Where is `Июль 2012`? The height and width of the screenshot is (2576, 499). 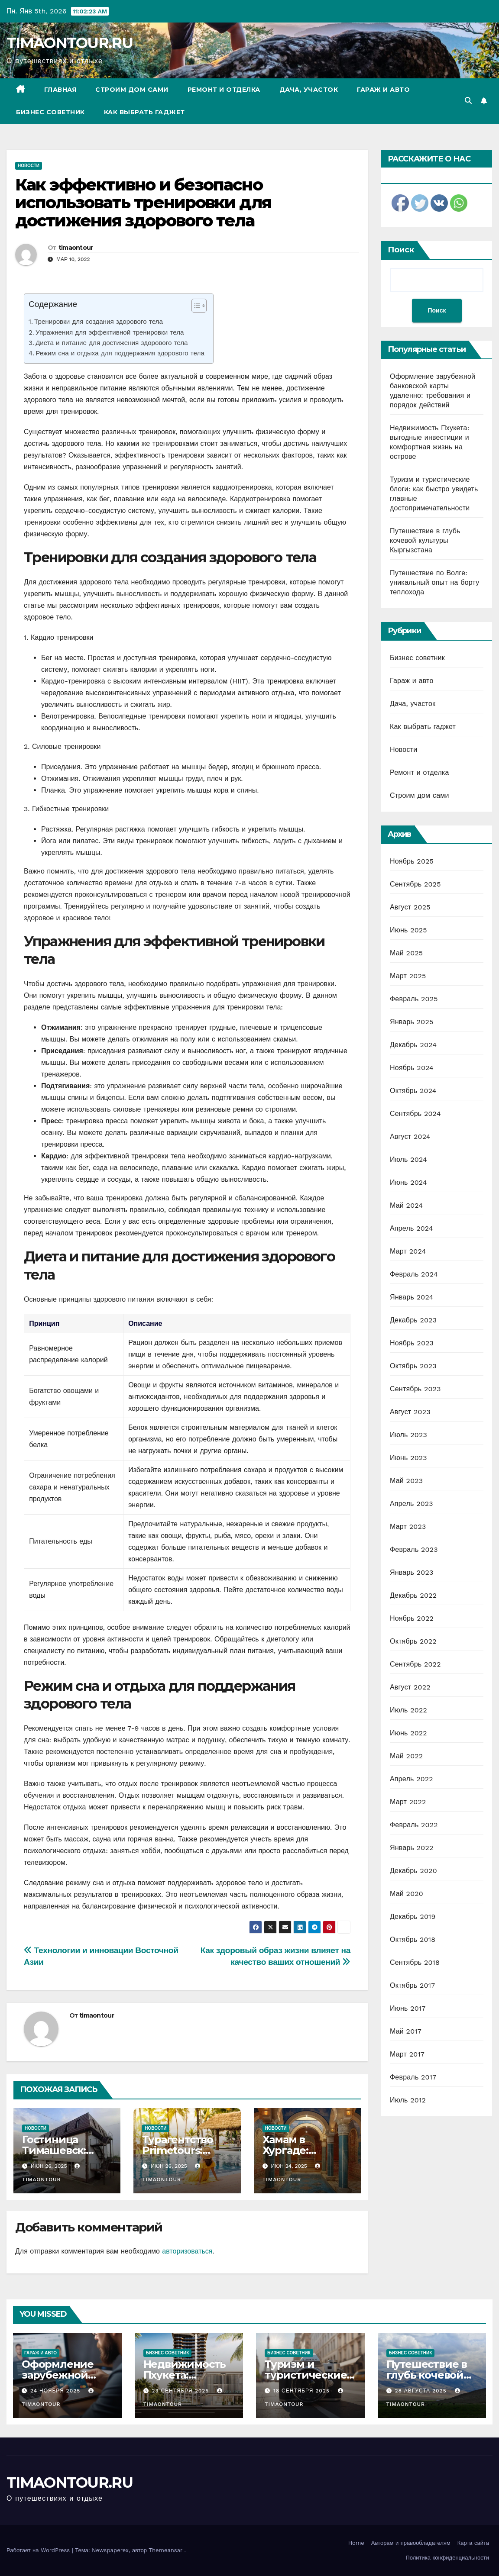 Июль 2012 is located at coordinates (408, 2100).